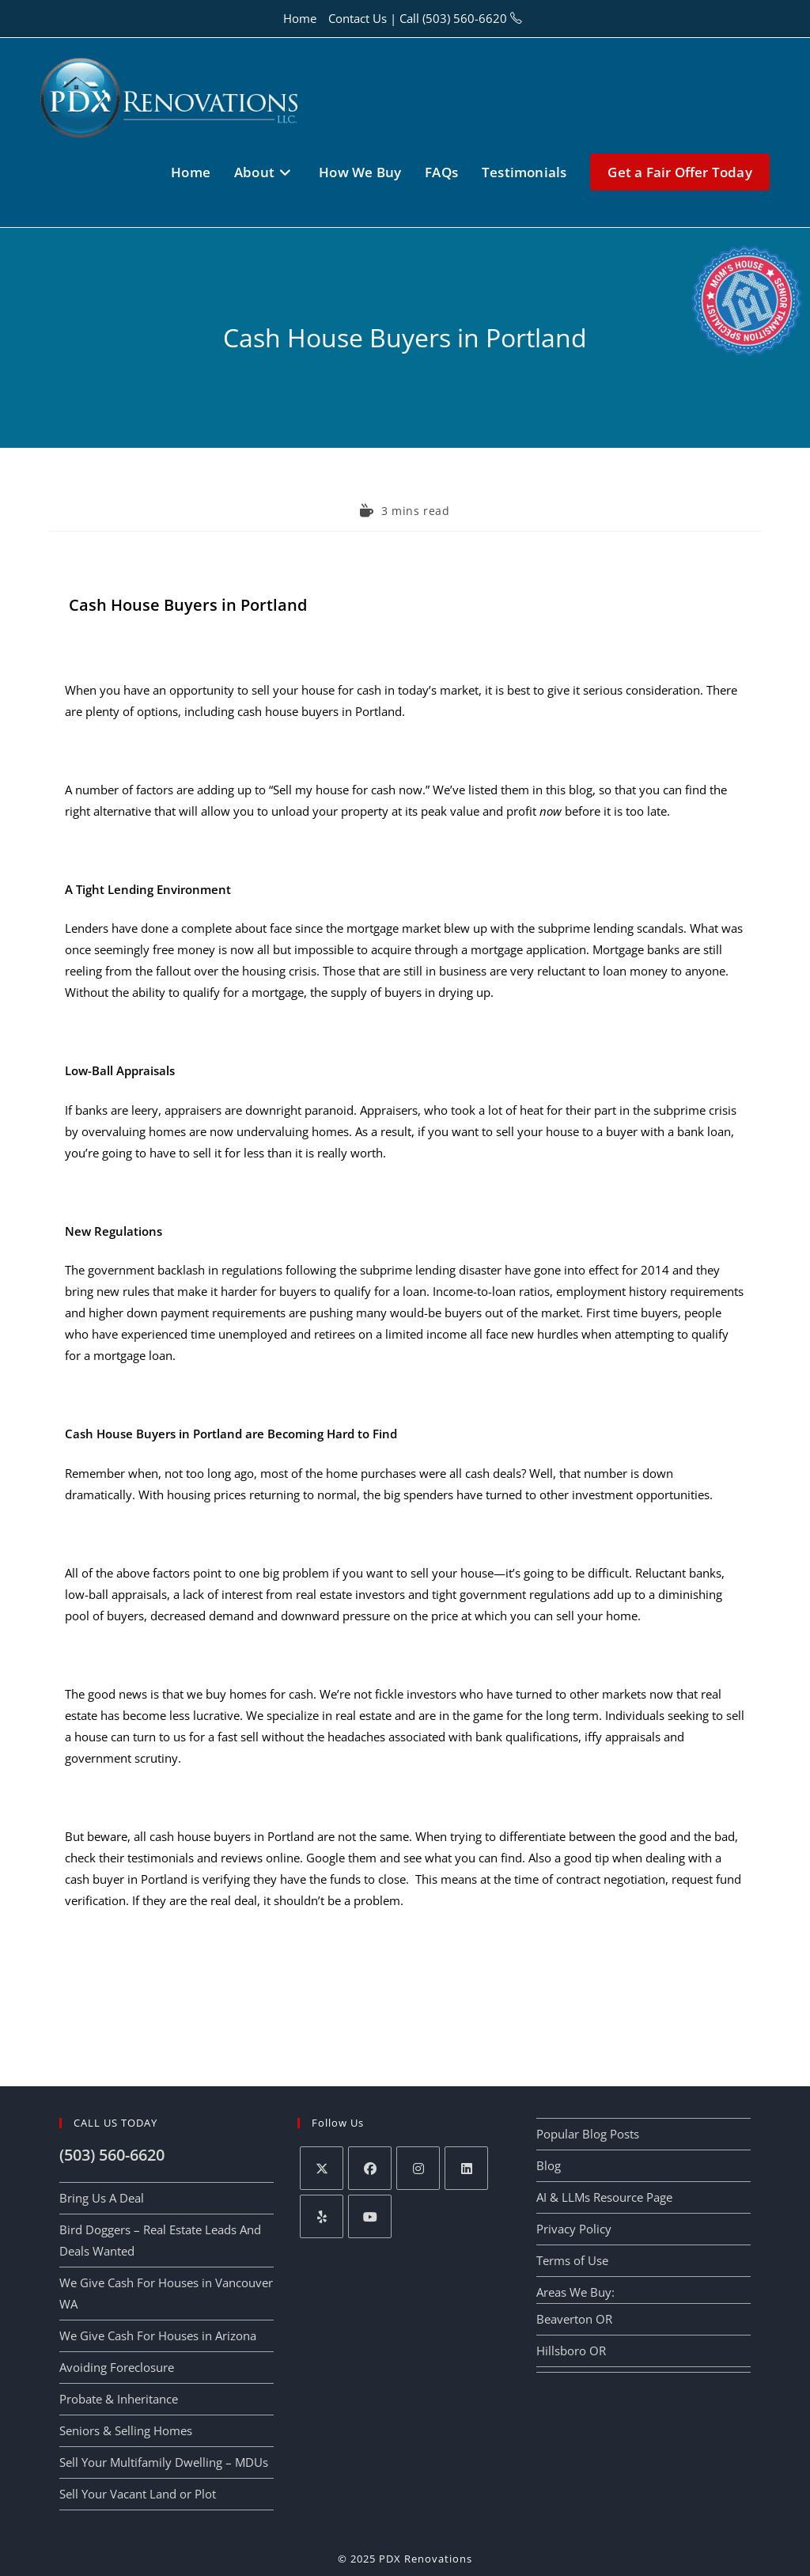 Image resolution: width=810 pixels, height=2576 pixels. What do you see at coordinates (571, 2350) in the screenshot?
I see `Hillsboro OR` at bounding box center [571, 2350].